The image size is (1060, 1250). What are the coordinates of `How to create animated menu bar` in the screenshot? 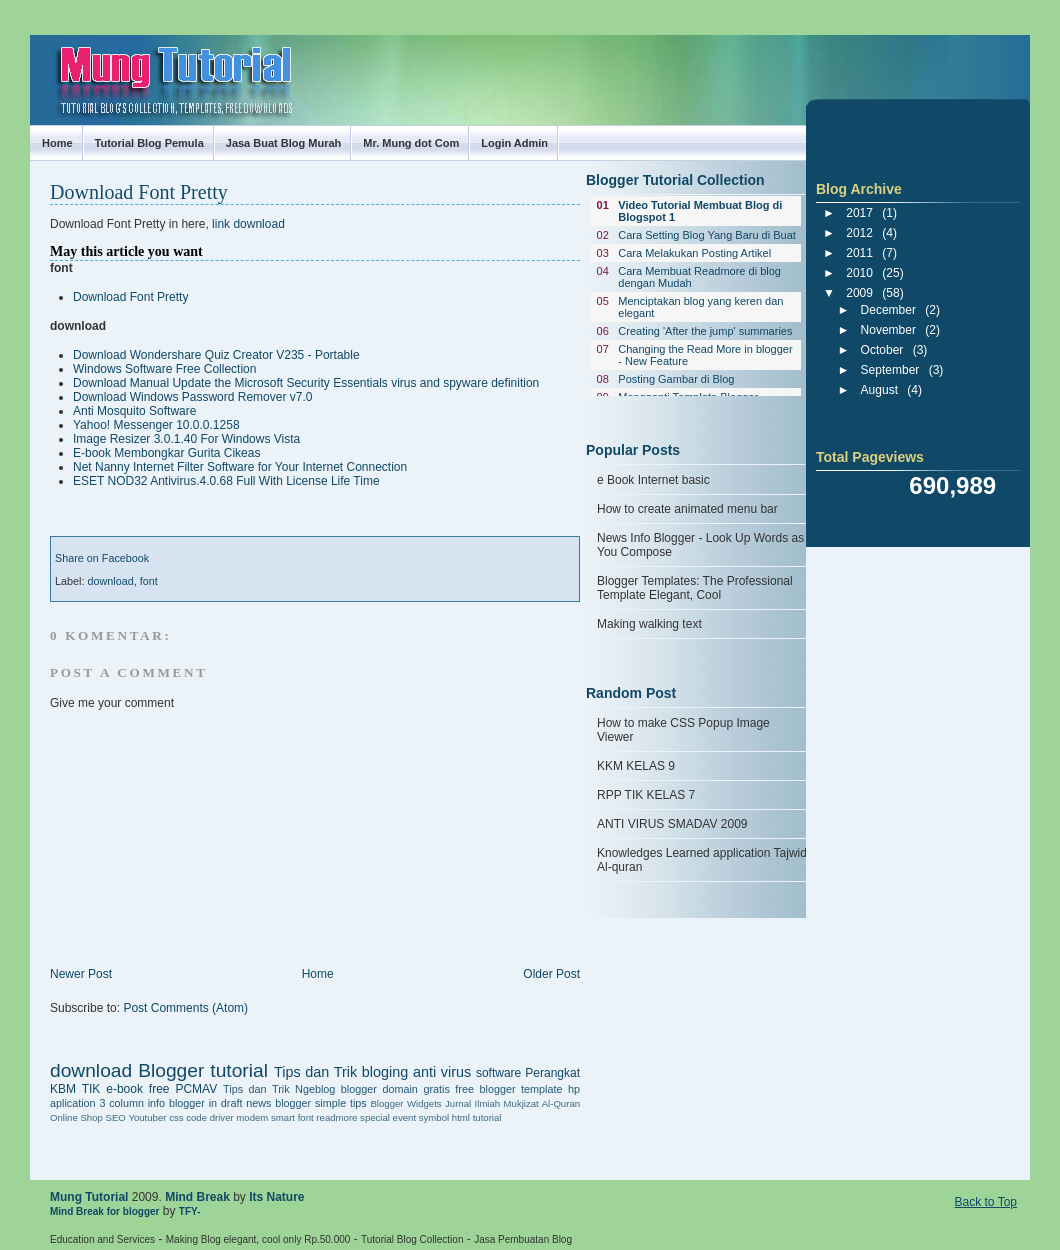 It's located at (687, 509).